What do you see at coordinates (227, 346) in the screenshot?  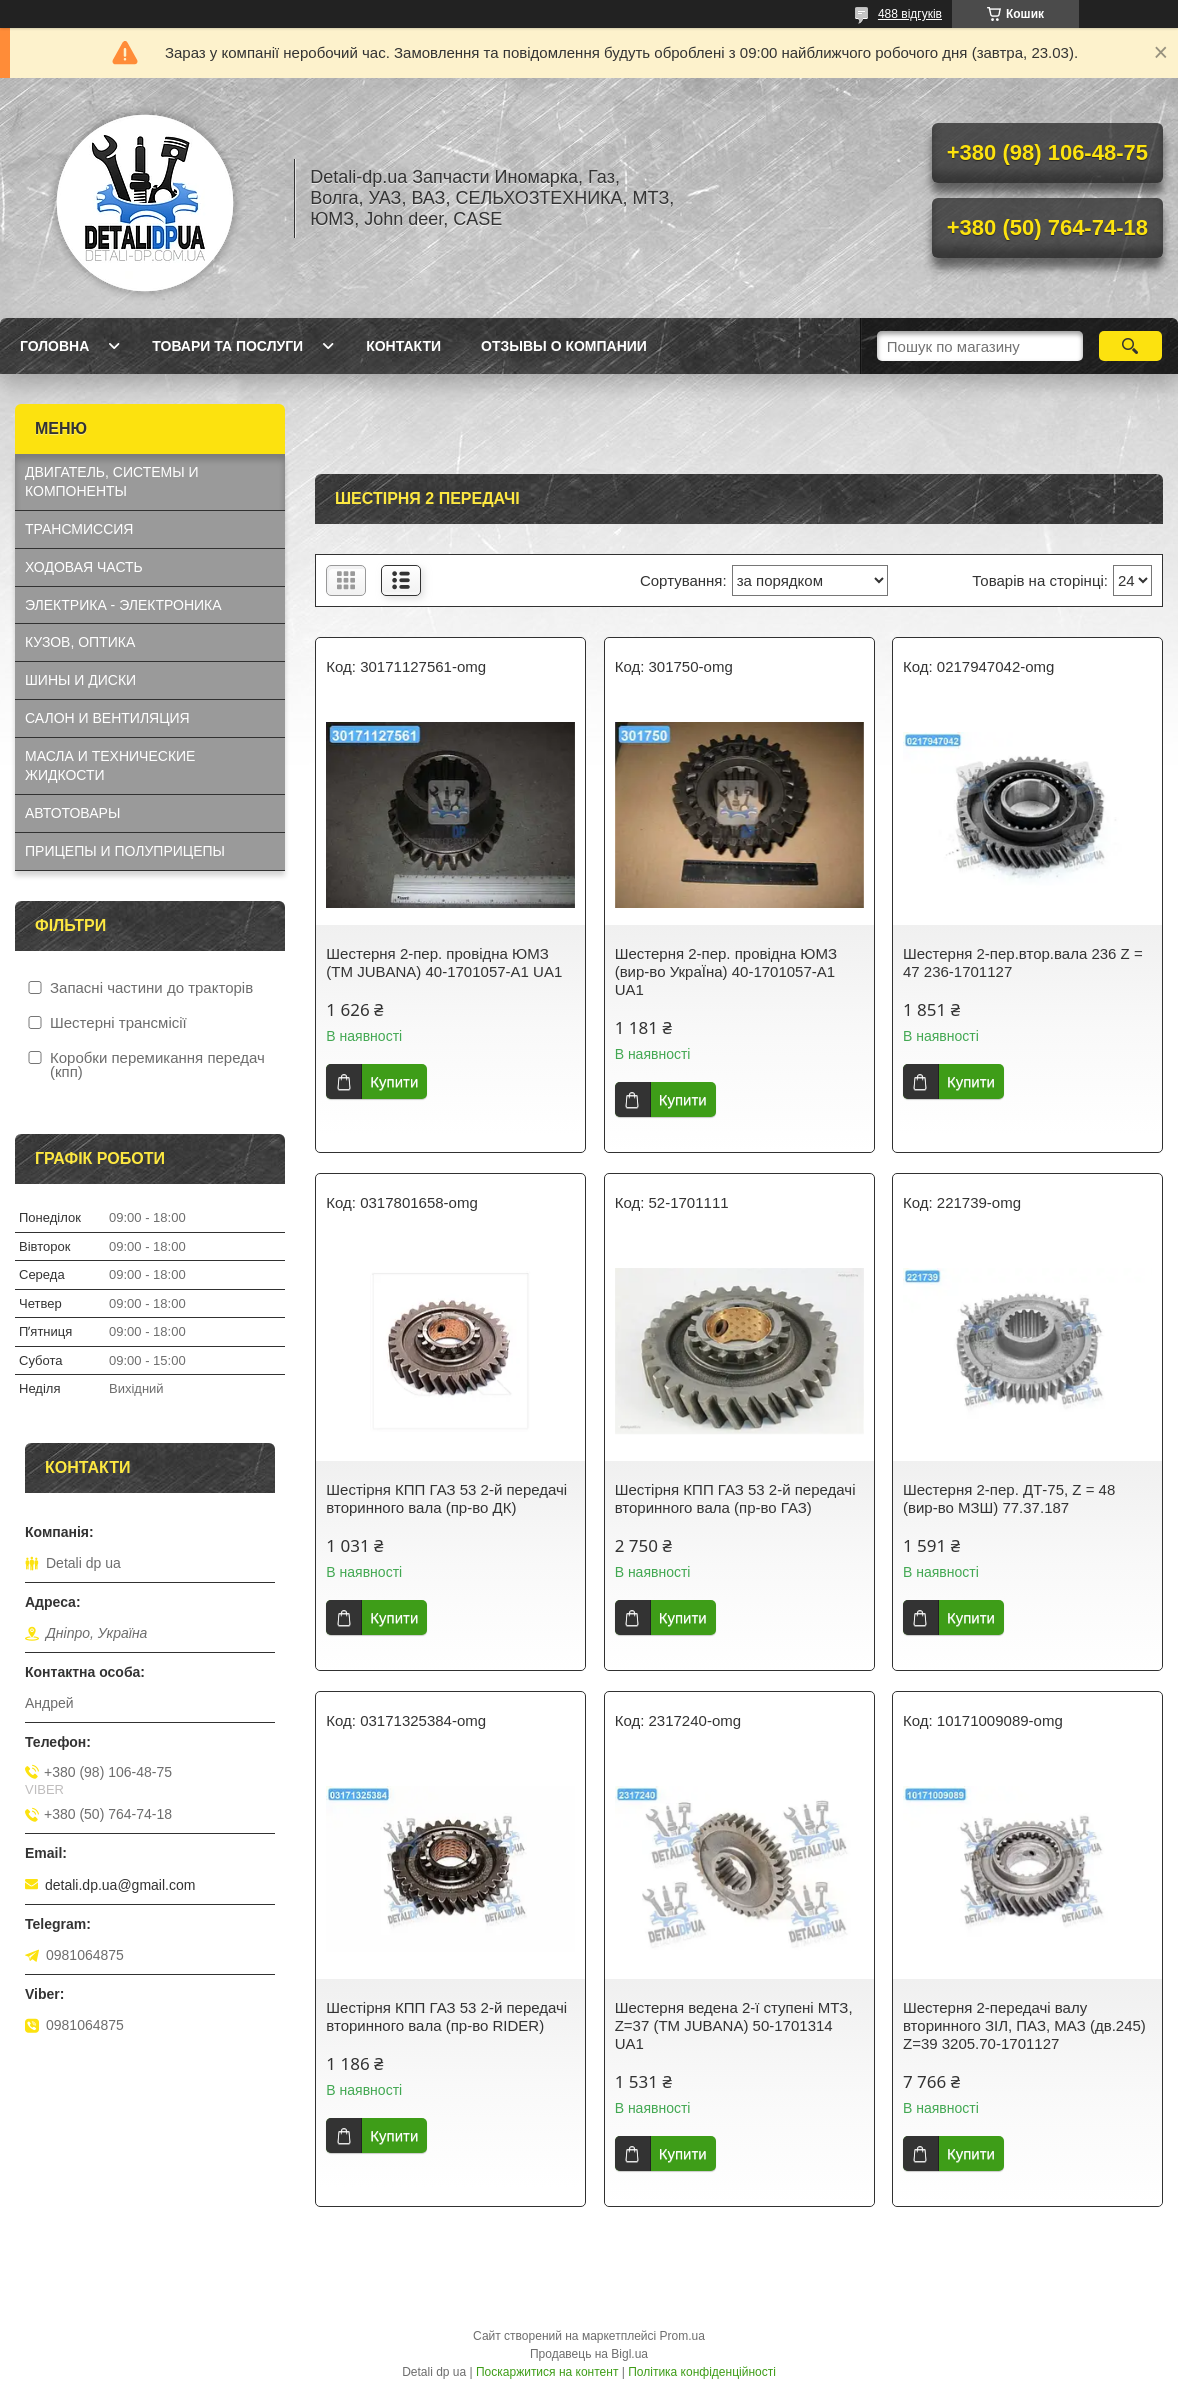 I see `Товари та послуги` at bounding box center [227, 346].